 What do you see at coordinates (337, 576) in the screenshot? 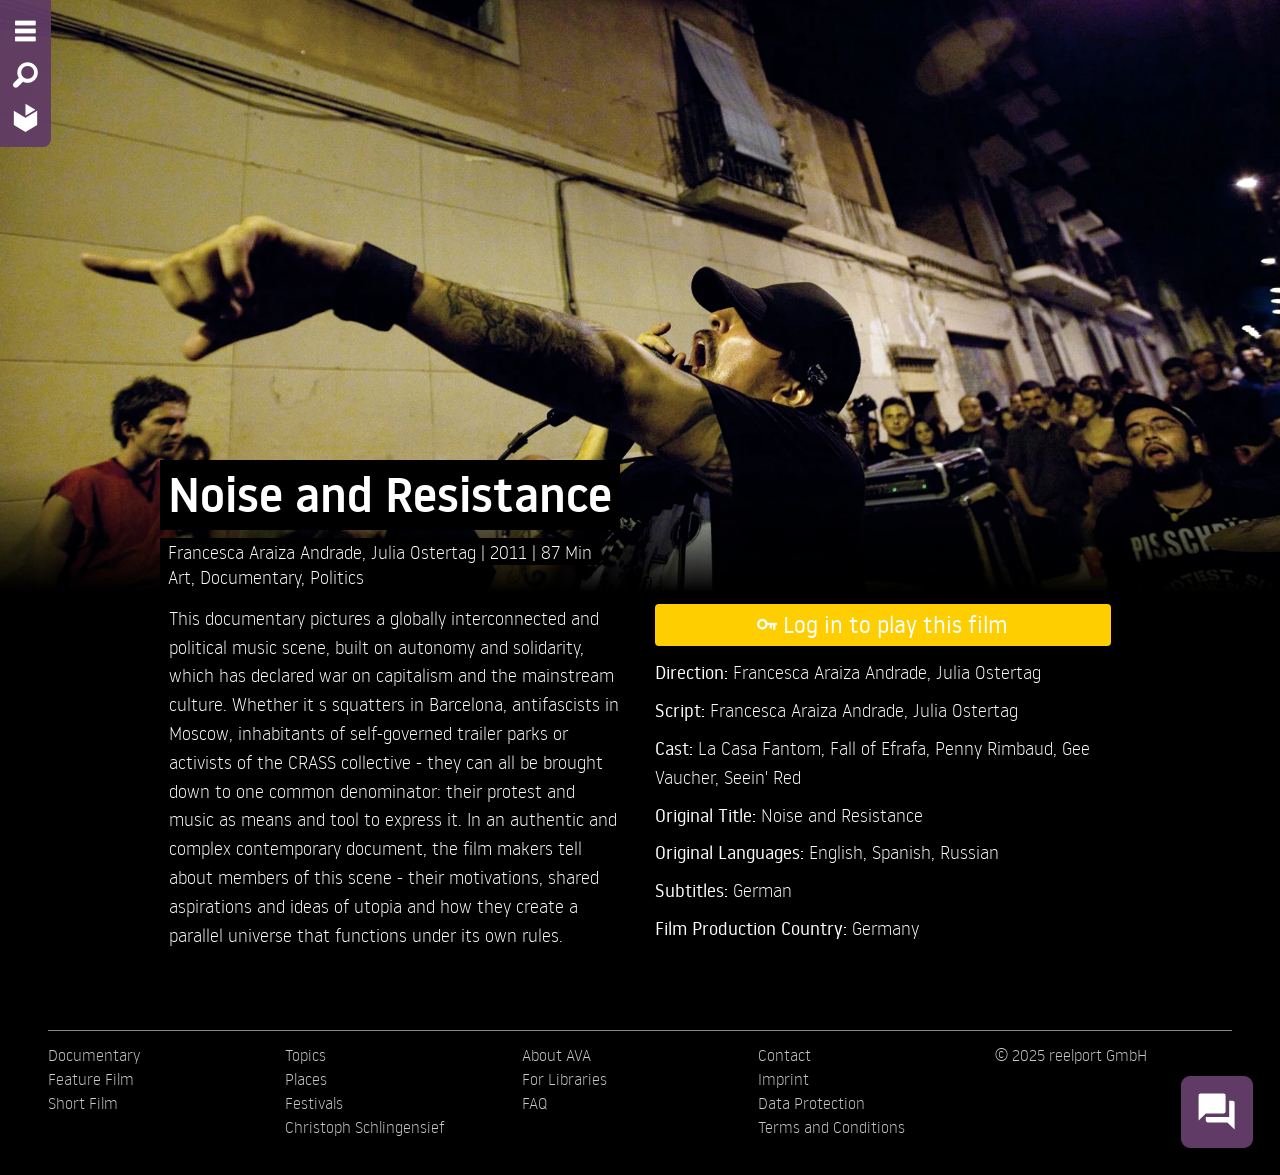
I see `Politics` at bounding box center [337, 576].